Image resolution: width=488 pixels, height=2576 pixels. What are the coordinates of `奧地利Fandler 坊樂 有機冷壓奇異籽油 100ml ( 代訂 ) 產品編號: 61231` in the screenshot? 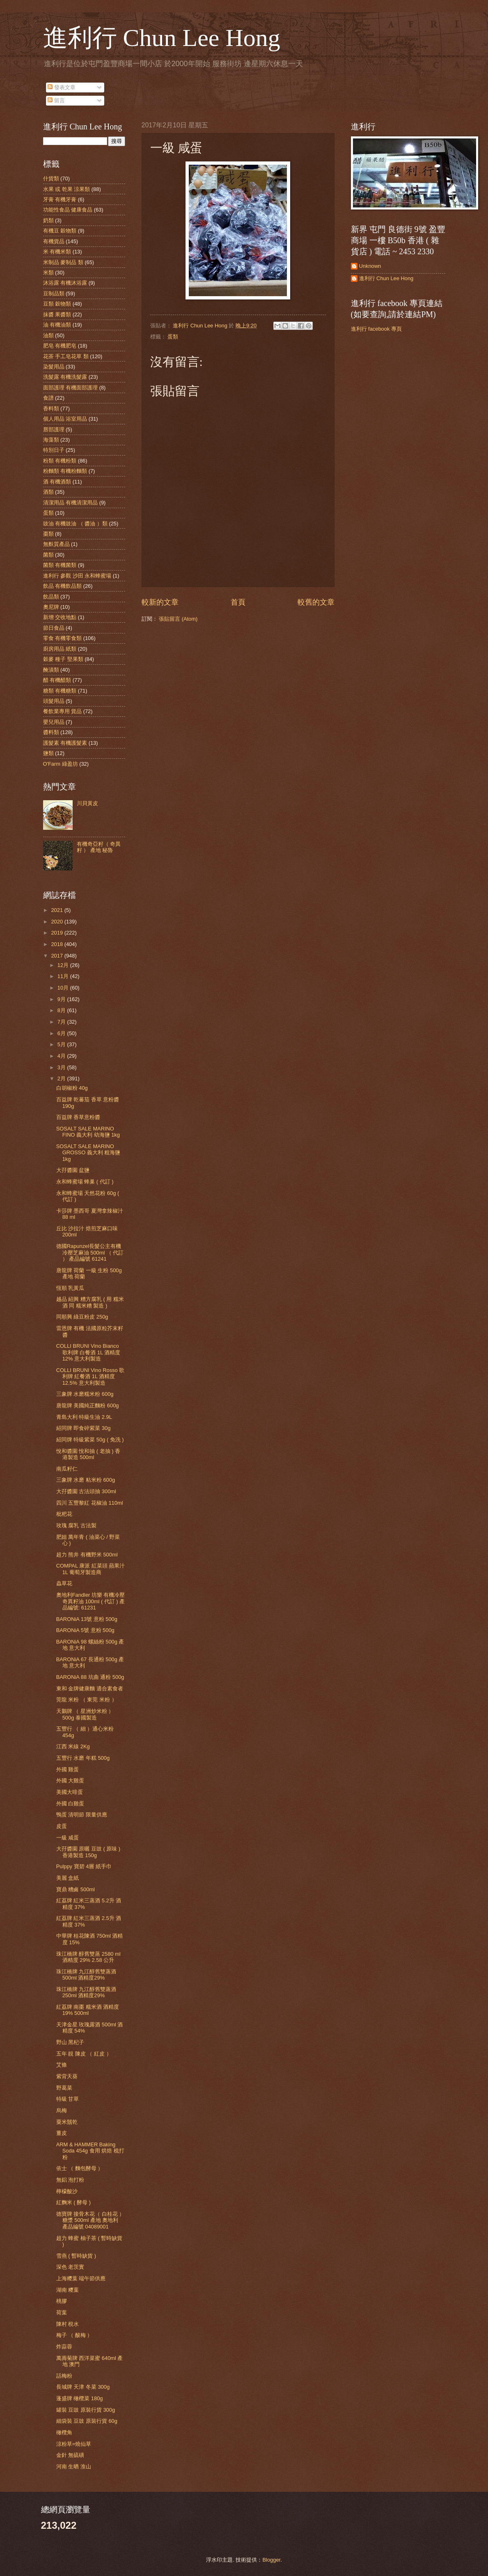 It's located at (90, 1601).